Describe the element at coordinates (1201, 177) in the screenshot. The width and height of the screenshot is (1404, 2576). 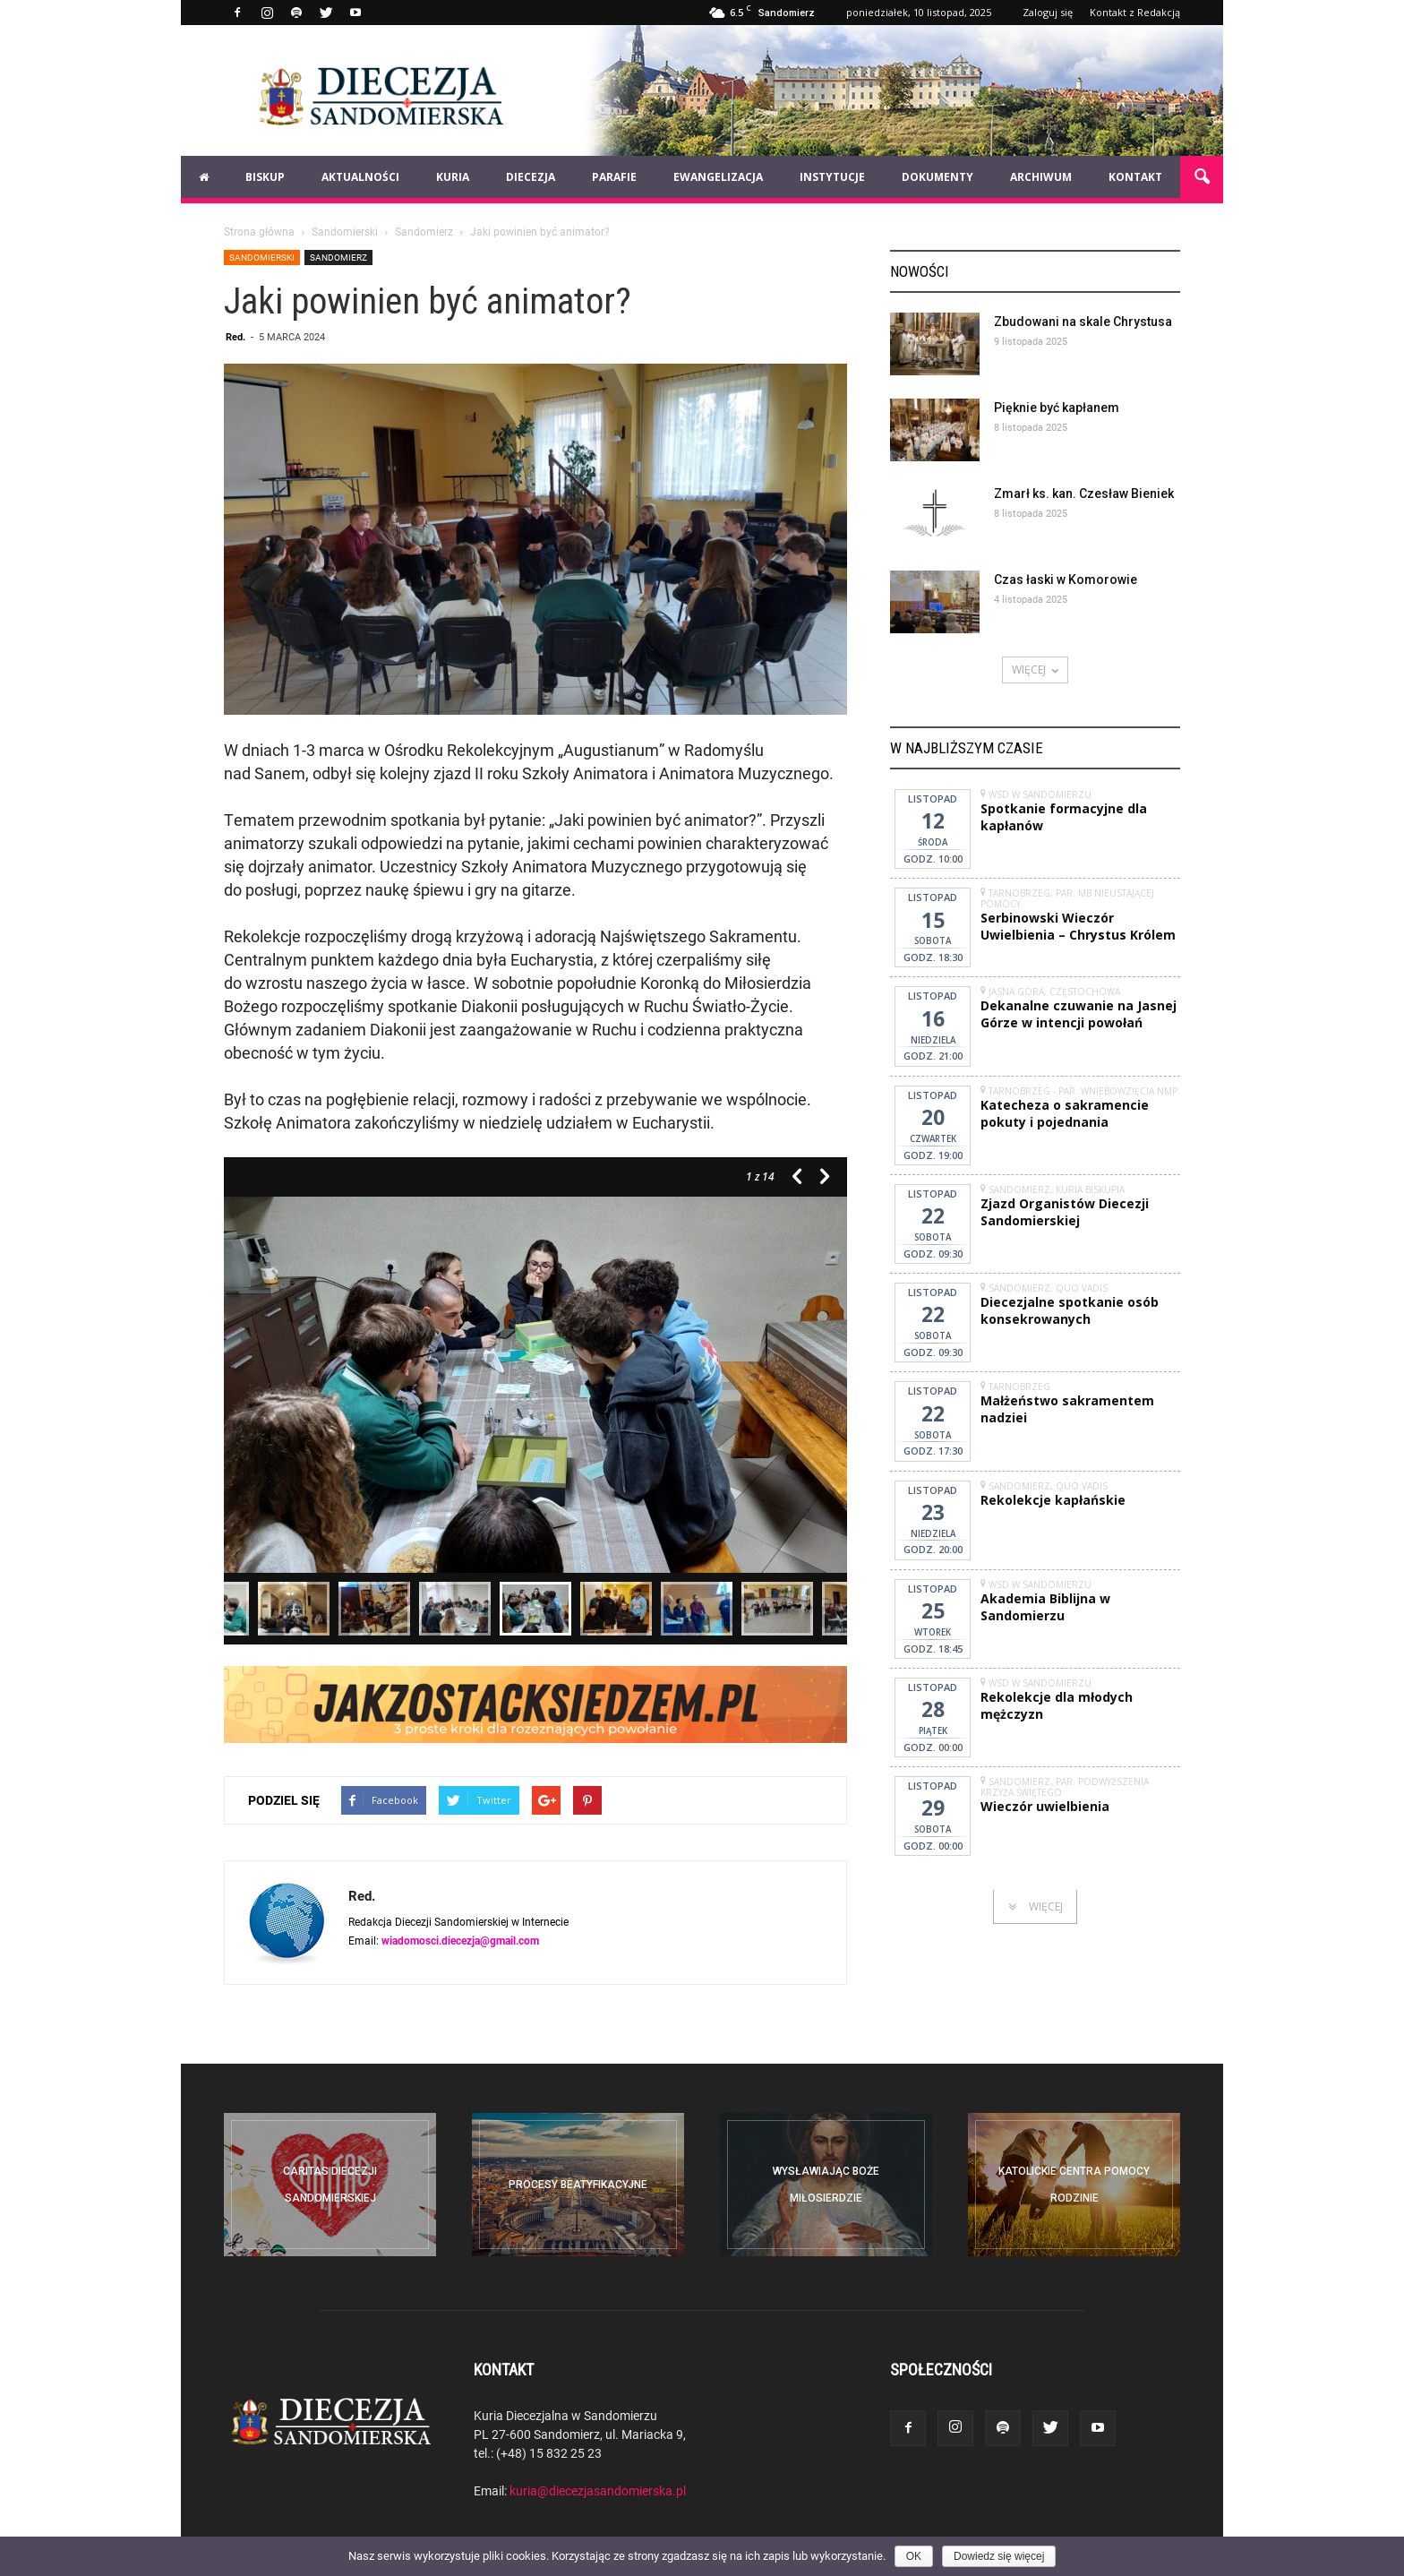
I see `[button]` at that location.